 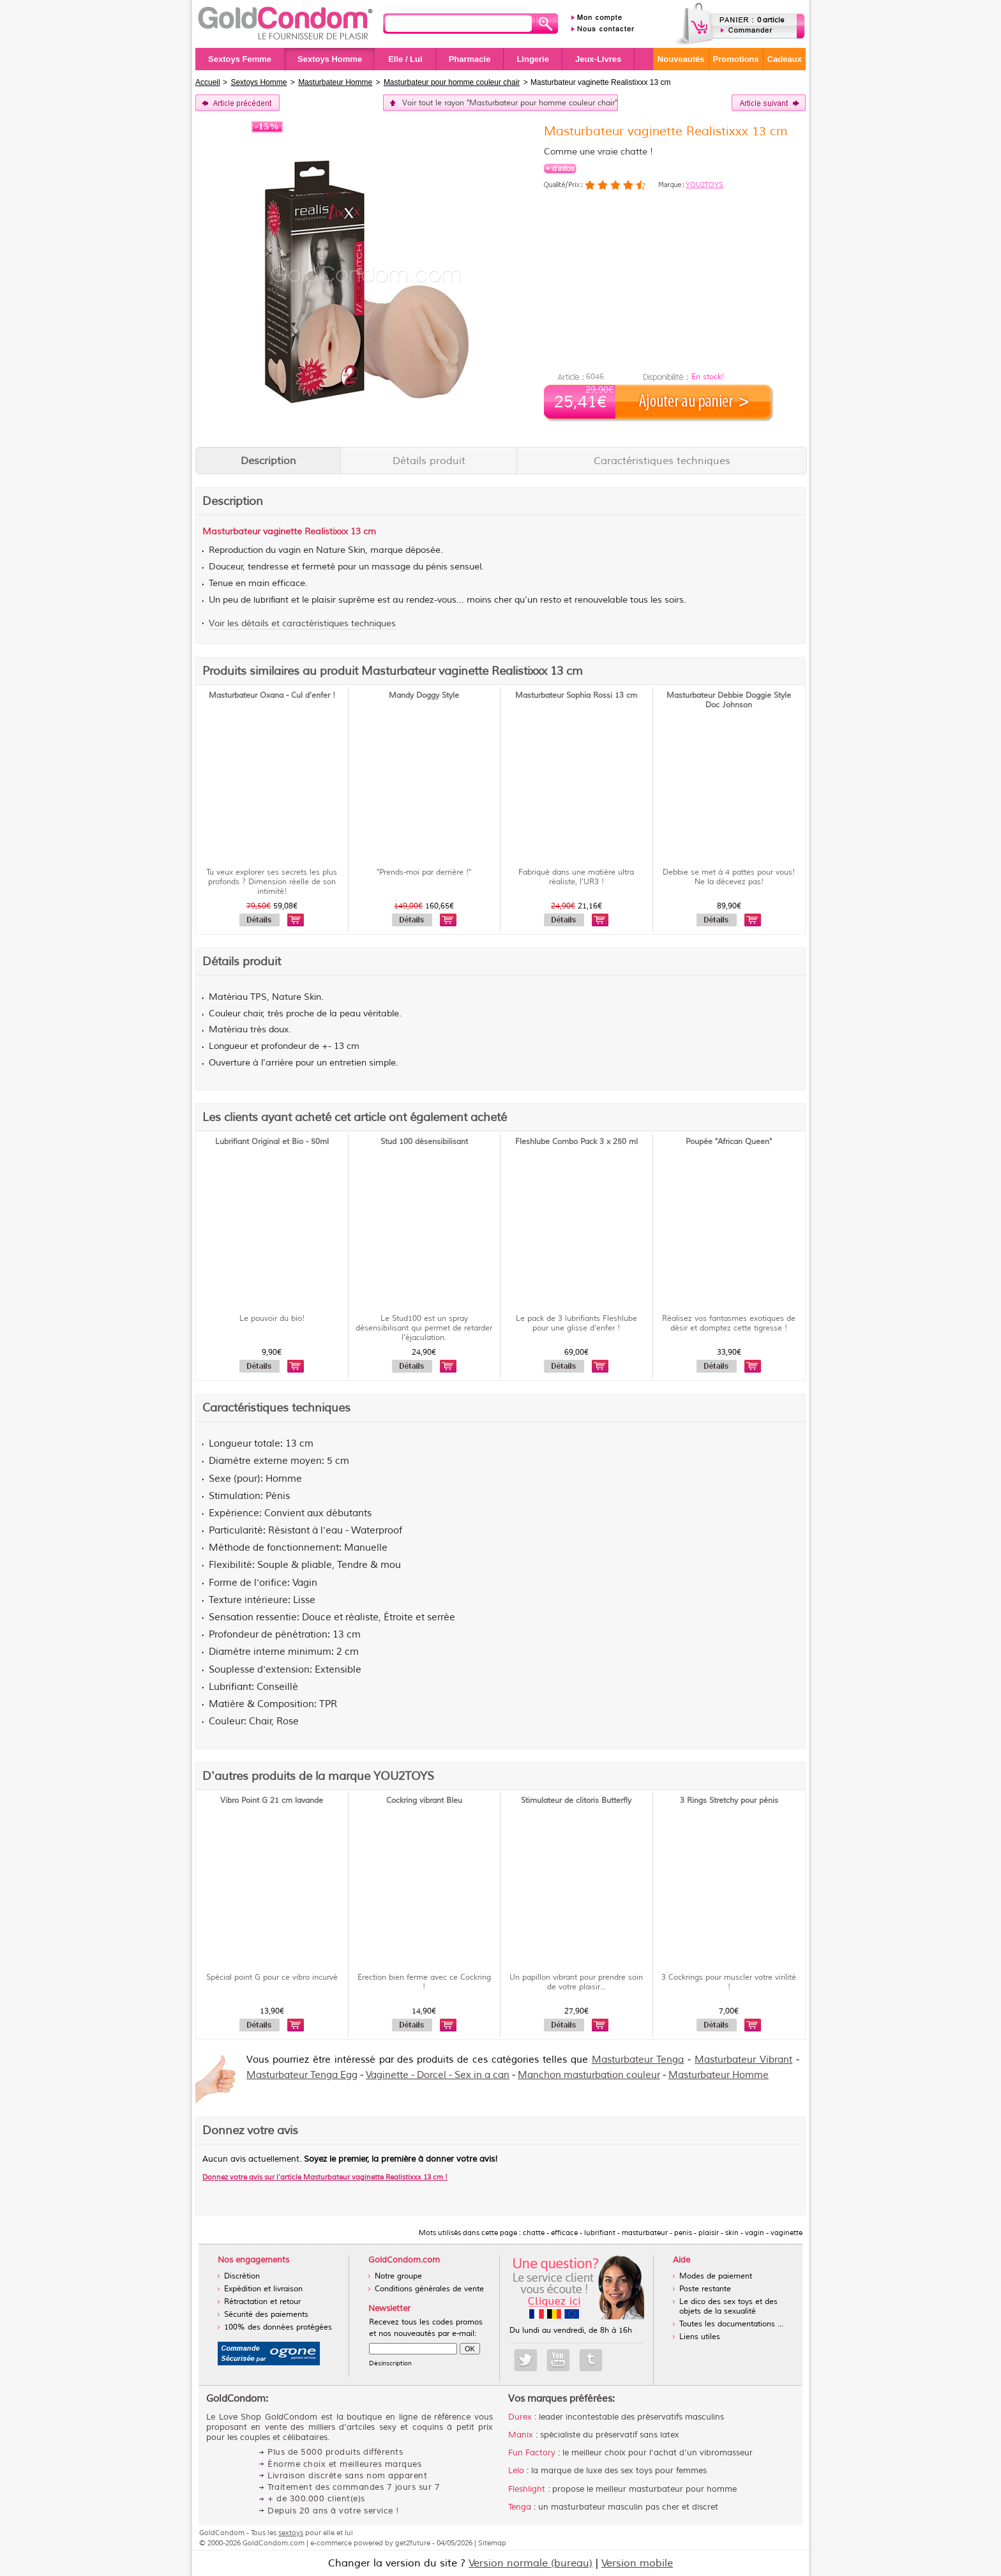 What do you see at coordinates (520, 2417) in the screenshot?
I see `Durex` at bounding box center [520, 2417].